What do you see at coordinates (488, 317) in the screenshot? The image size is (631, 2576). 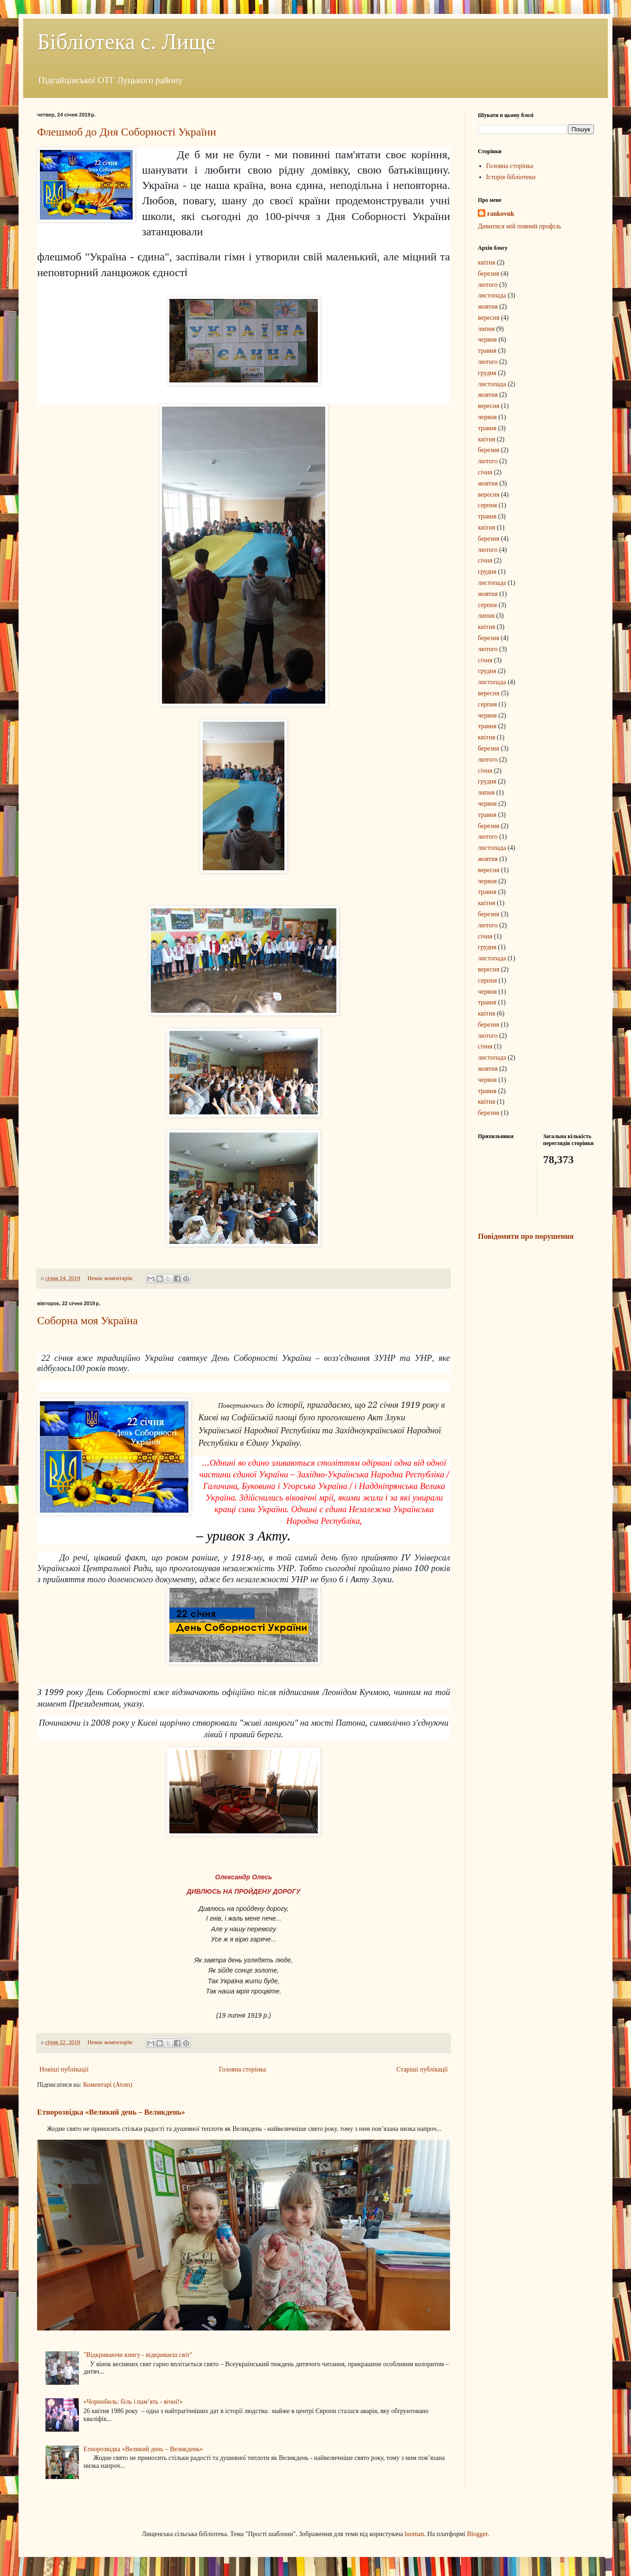 I see `вересня` at bounding box center [488, 317].